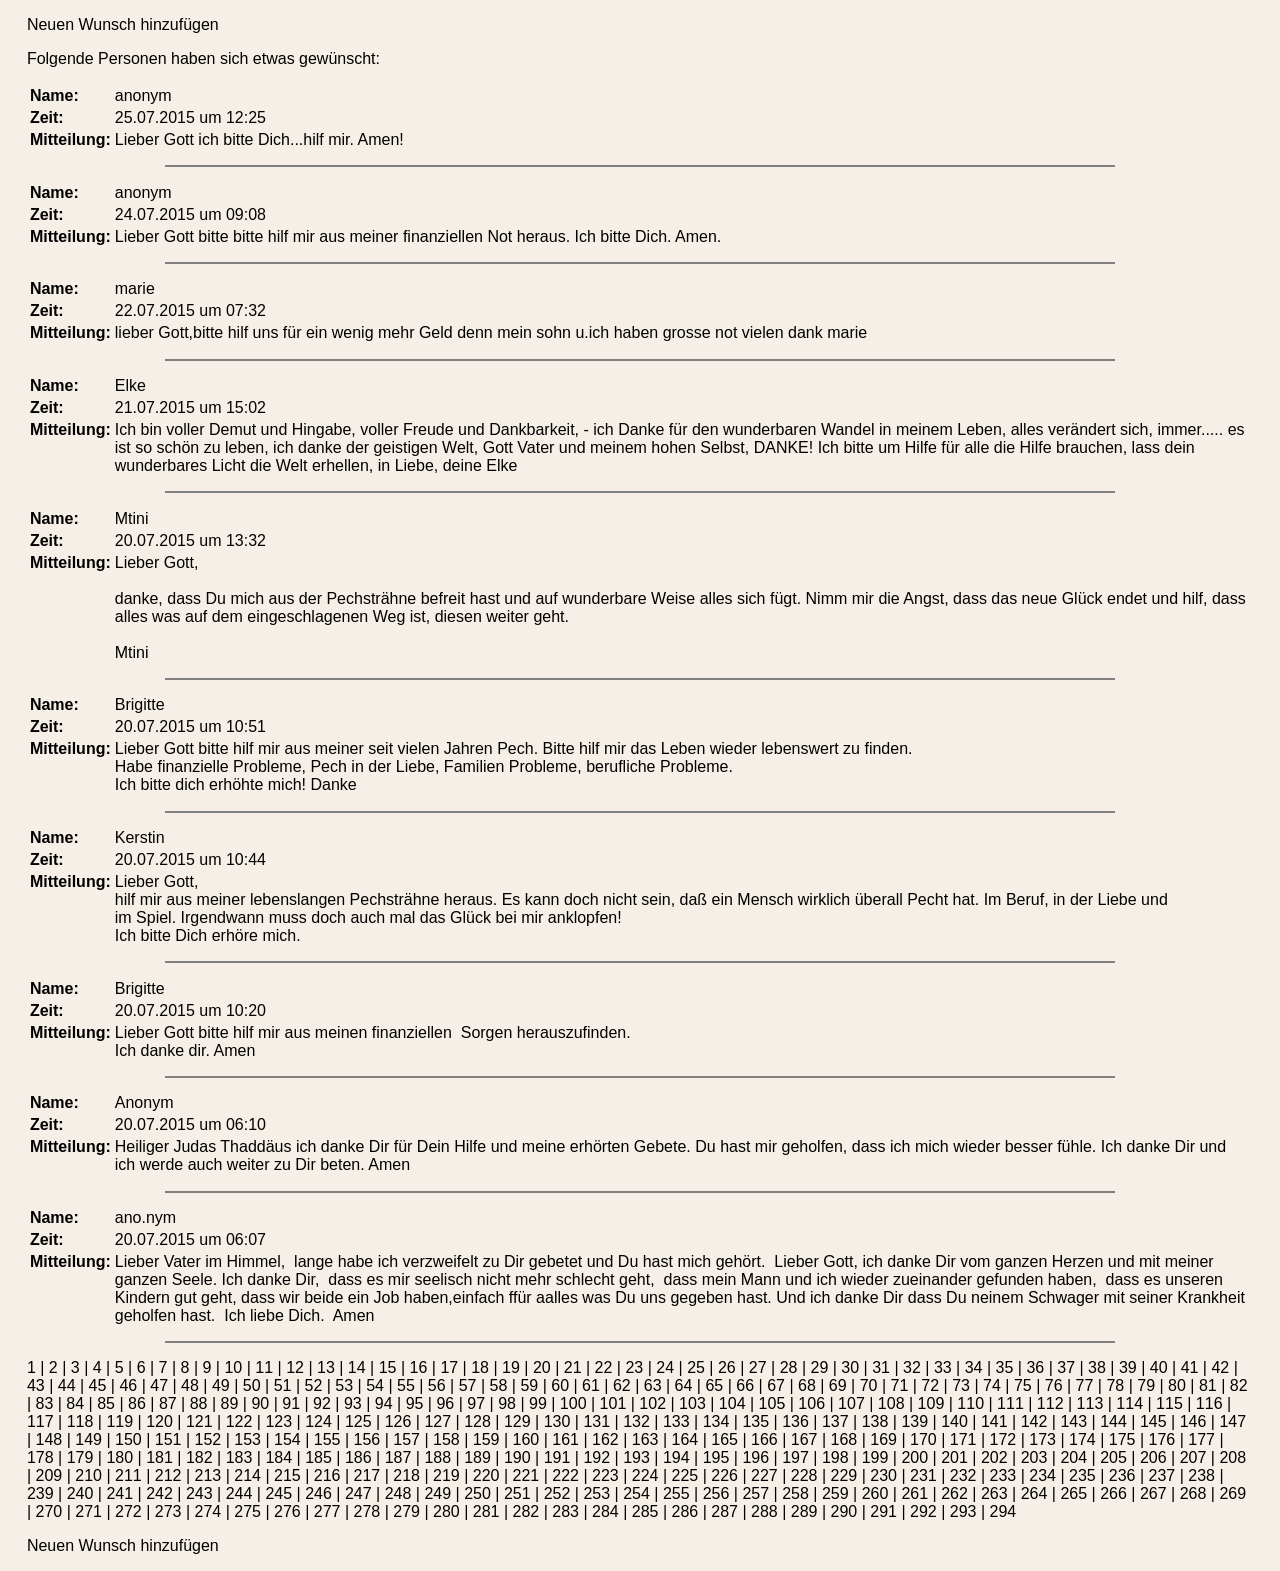 This screenshot has width=1280, height=1571. What do you see at coordinates (914, 1493) in the screenshot?
I see `261` at bounding box center [914, 1493].